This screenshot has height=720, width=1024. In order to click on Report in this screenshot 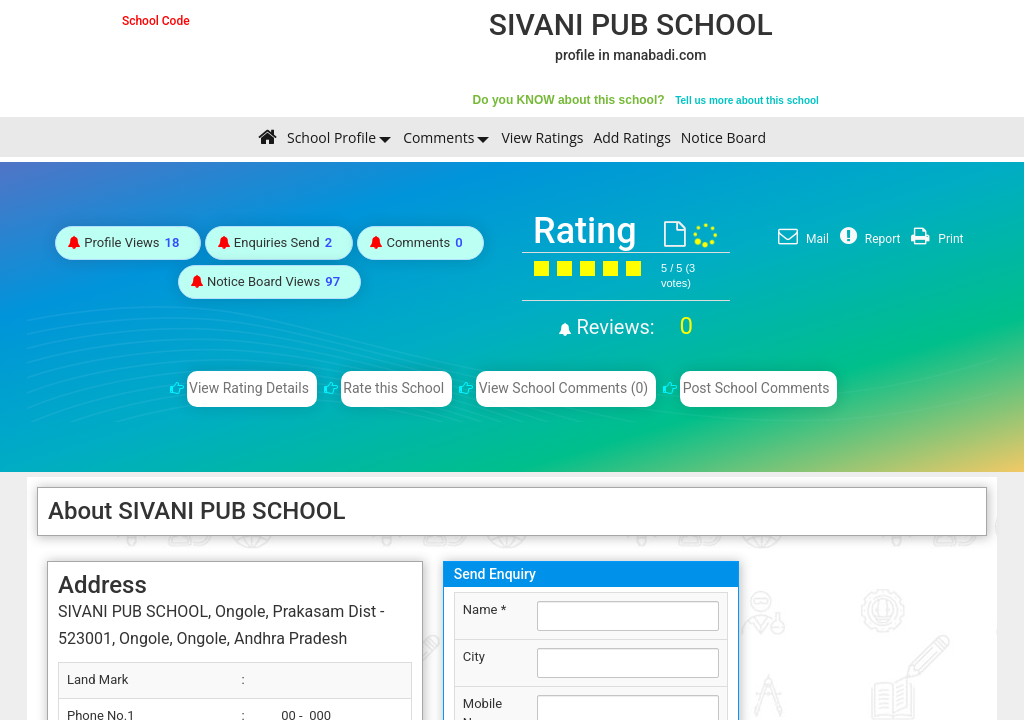, I will do `click(868, 239)`.